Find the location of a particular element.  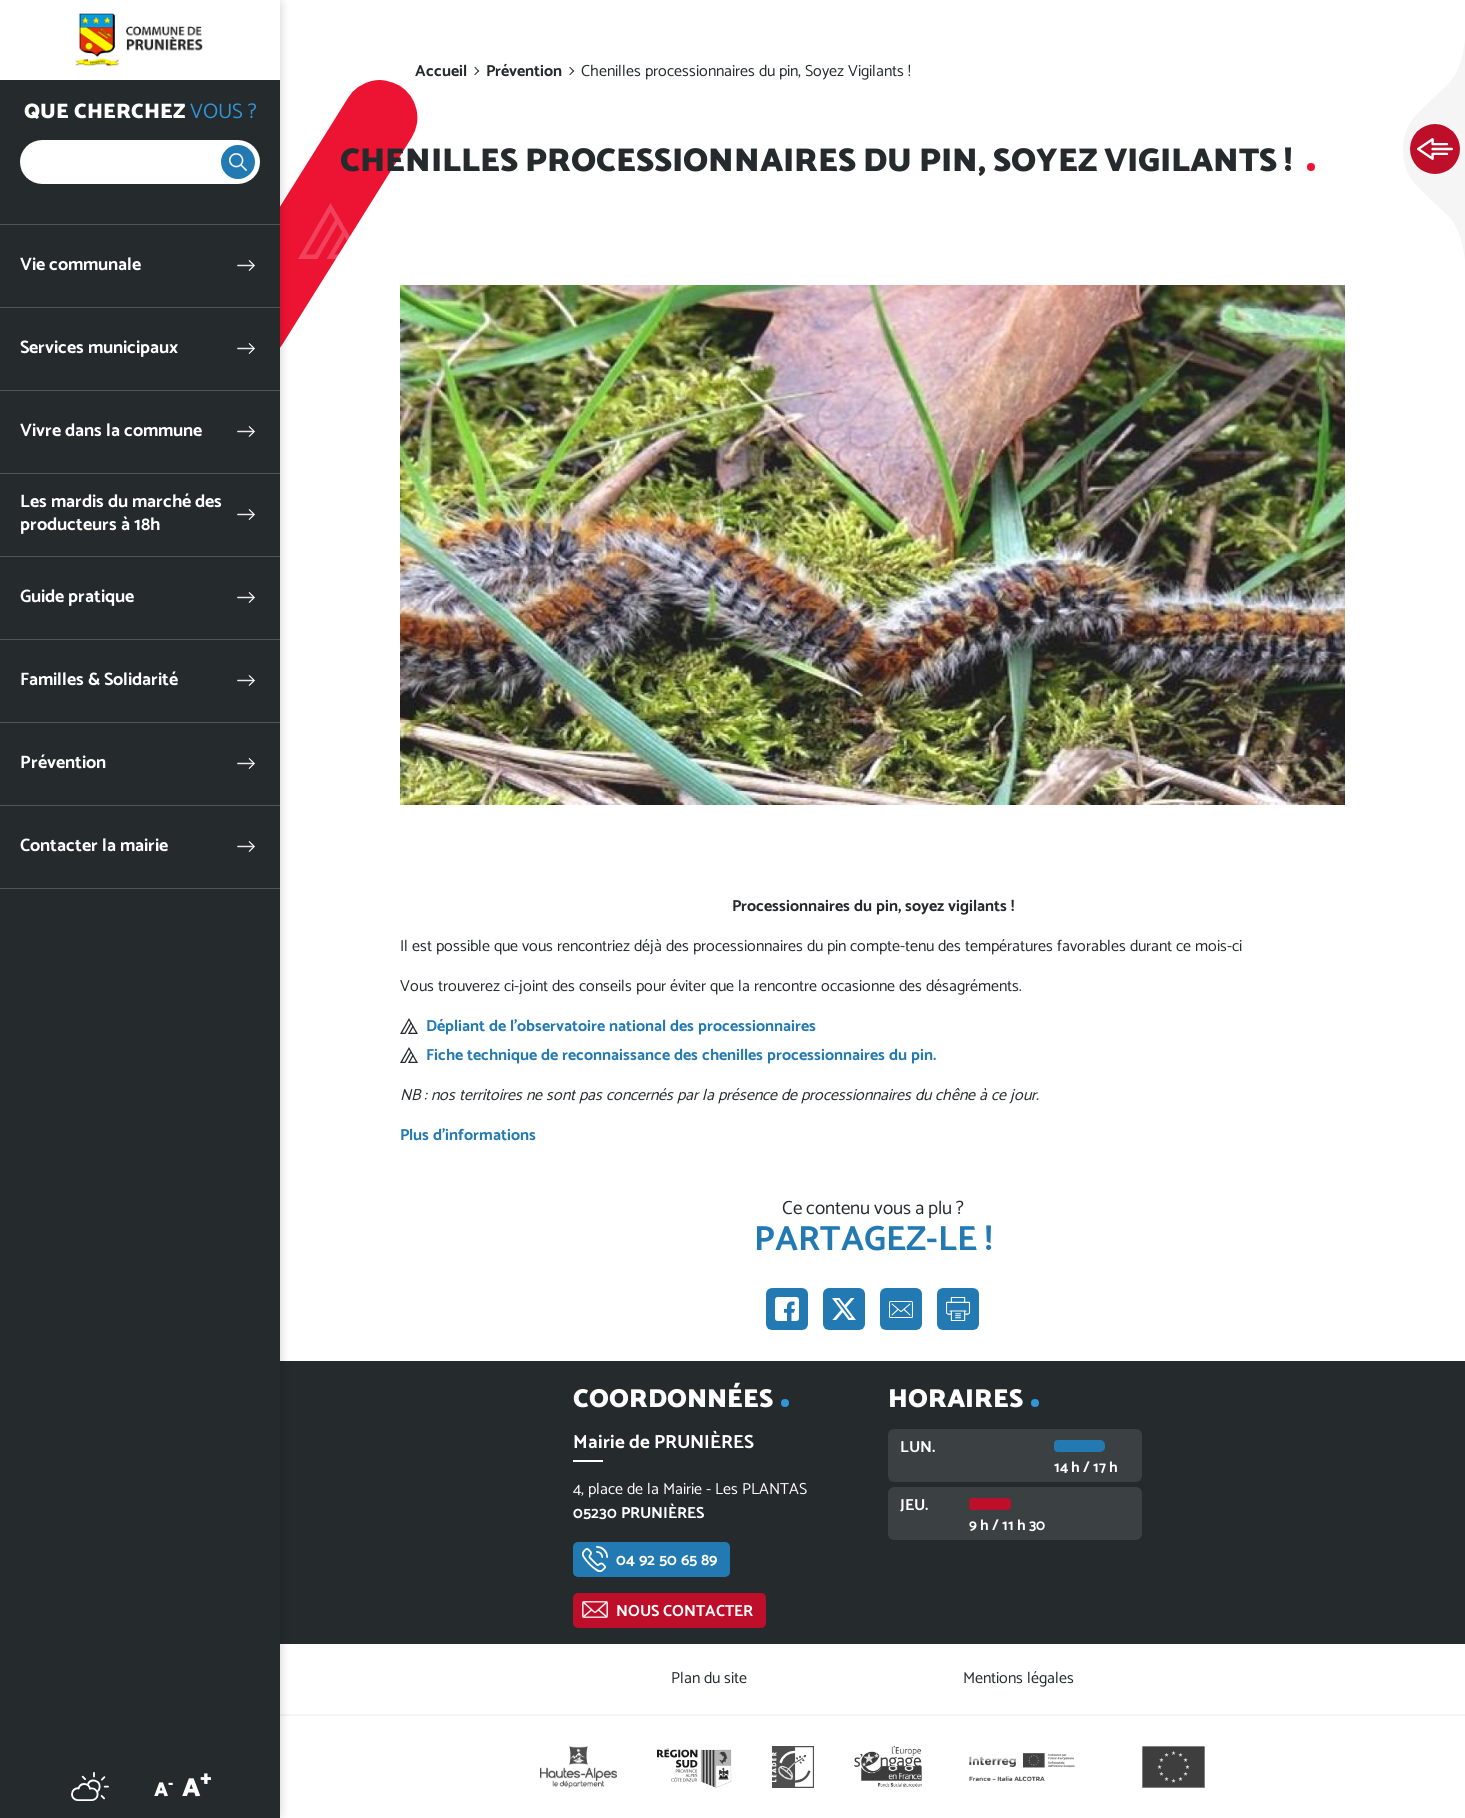

Nous contacter is located at coordinates (684, 1611).